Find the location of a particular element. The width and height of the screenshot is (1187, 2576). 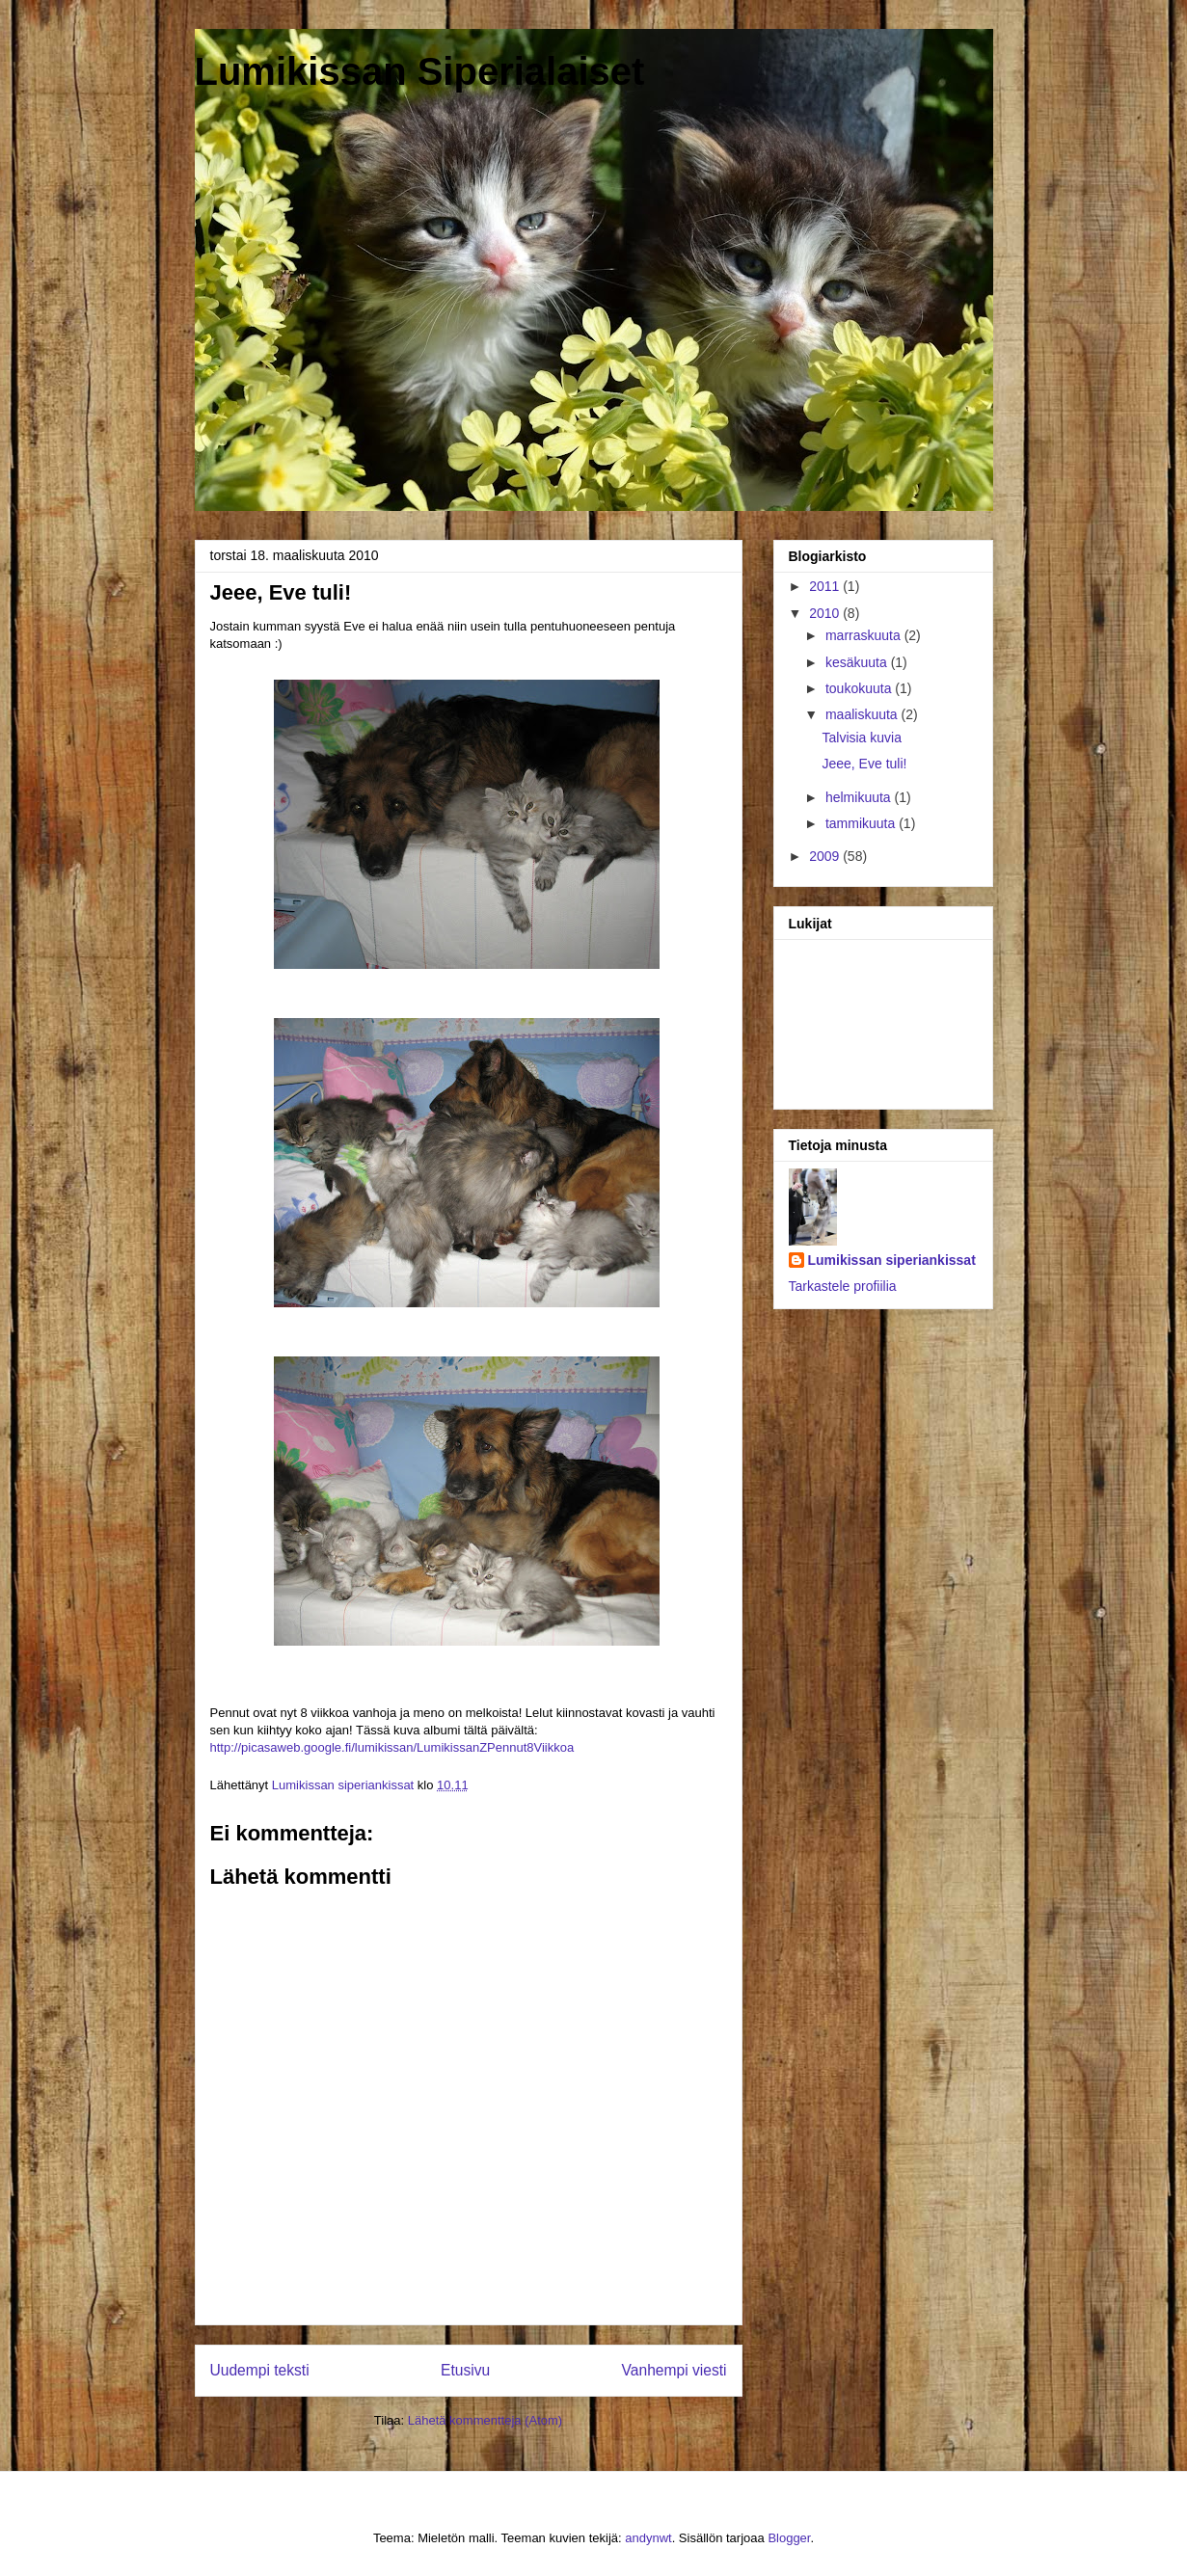

Jeee, Eve tuli! is located at coordinates (864, 763).